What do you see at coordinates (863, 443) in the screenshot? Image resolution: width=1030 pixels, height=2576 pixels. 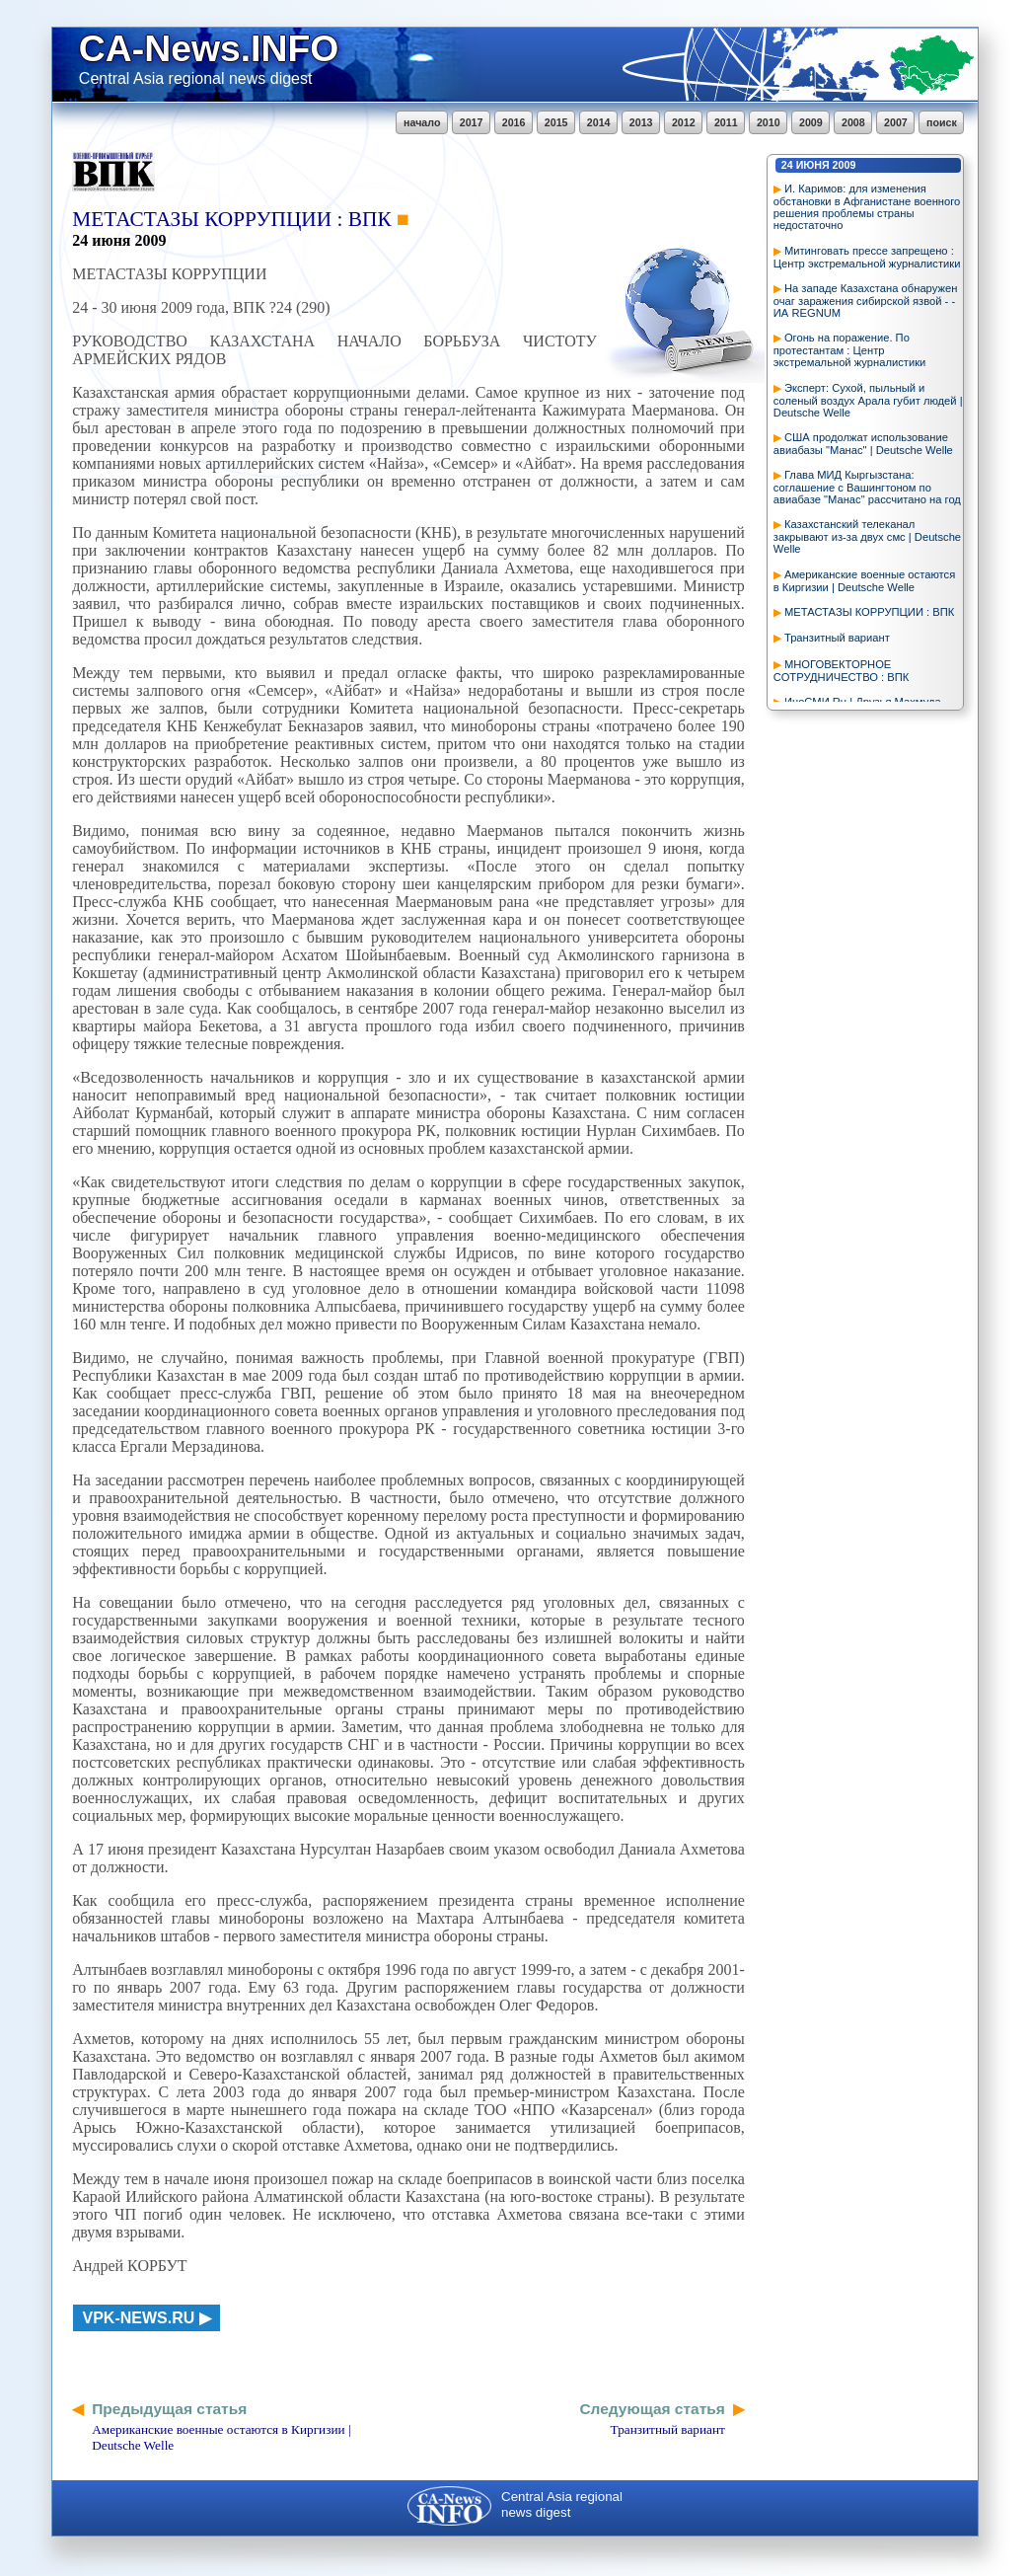 I see `США продолжат использование авиабазы "Манас" | Deutsche Welle` at bounding box center [863, 443].